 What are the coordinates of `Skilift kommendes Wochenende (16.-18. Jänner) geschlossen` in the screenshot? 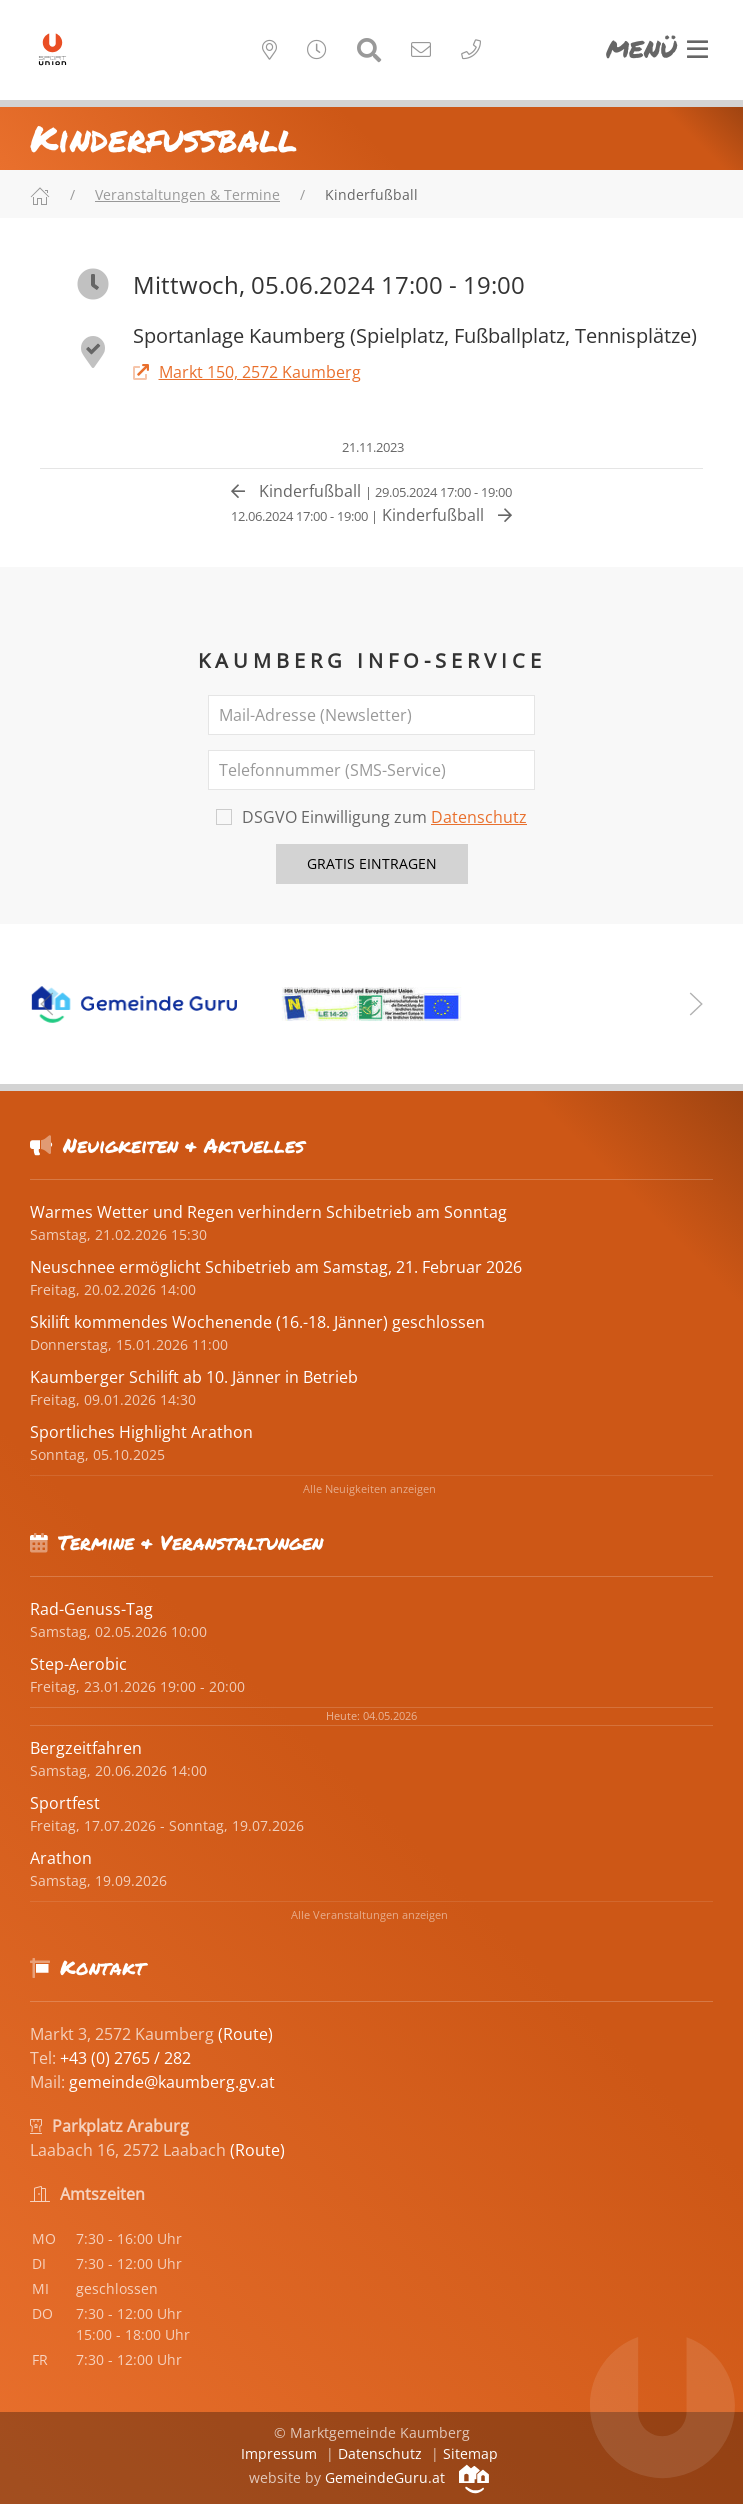 It's located at (257, 1322).